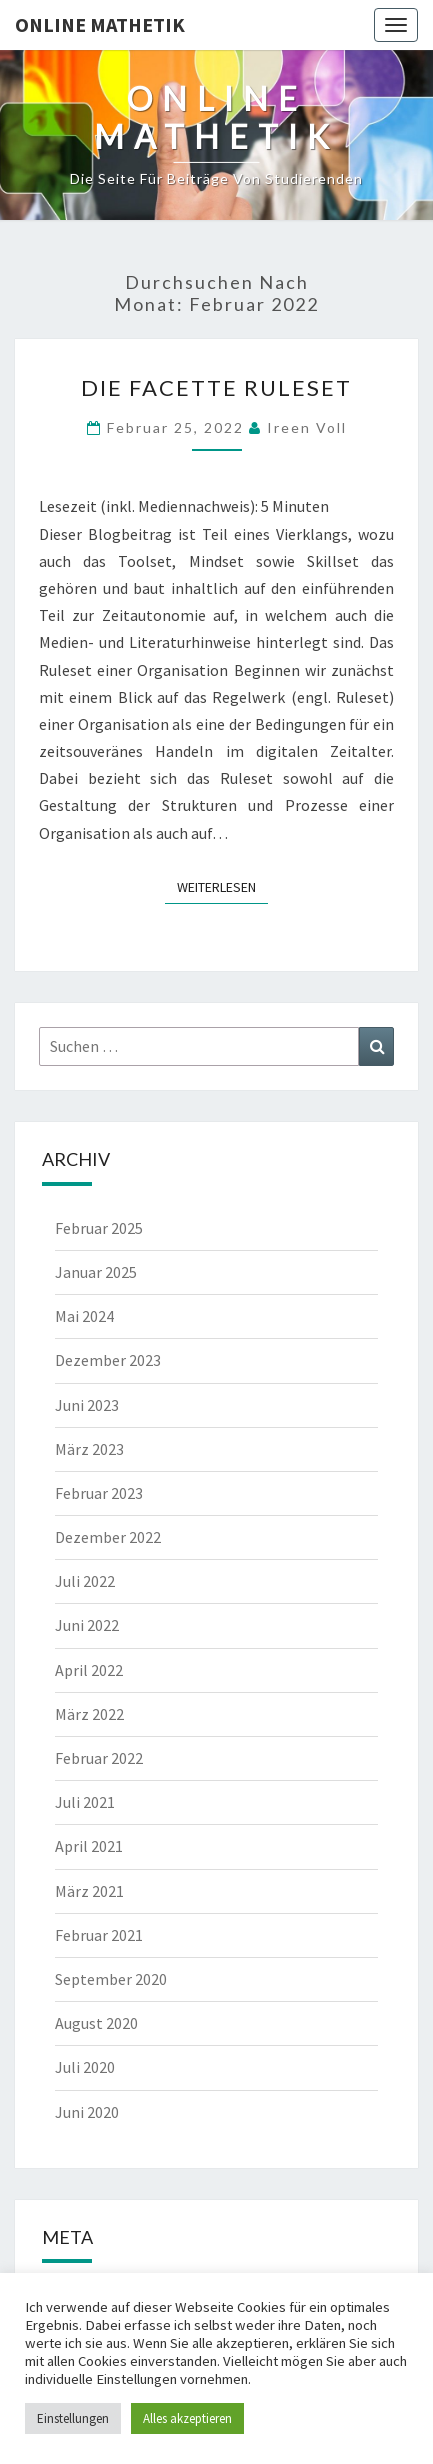 This screenshot has height=2464, width=433. Describe the element at coordinates (96, 1272) in the screenshot. I see `Januar 2025` at that location.